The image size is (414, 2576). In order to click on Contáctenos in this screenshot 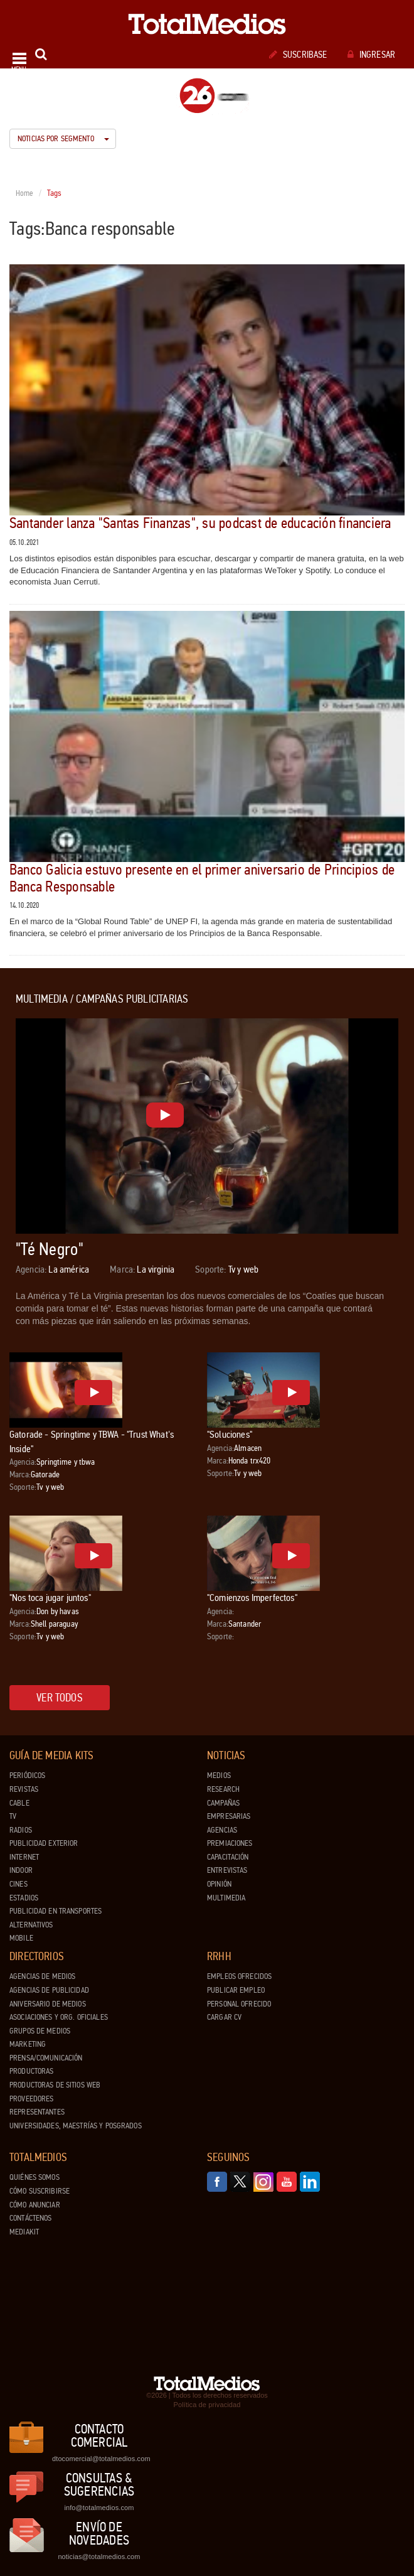, I will do `click(30, 2218)`.